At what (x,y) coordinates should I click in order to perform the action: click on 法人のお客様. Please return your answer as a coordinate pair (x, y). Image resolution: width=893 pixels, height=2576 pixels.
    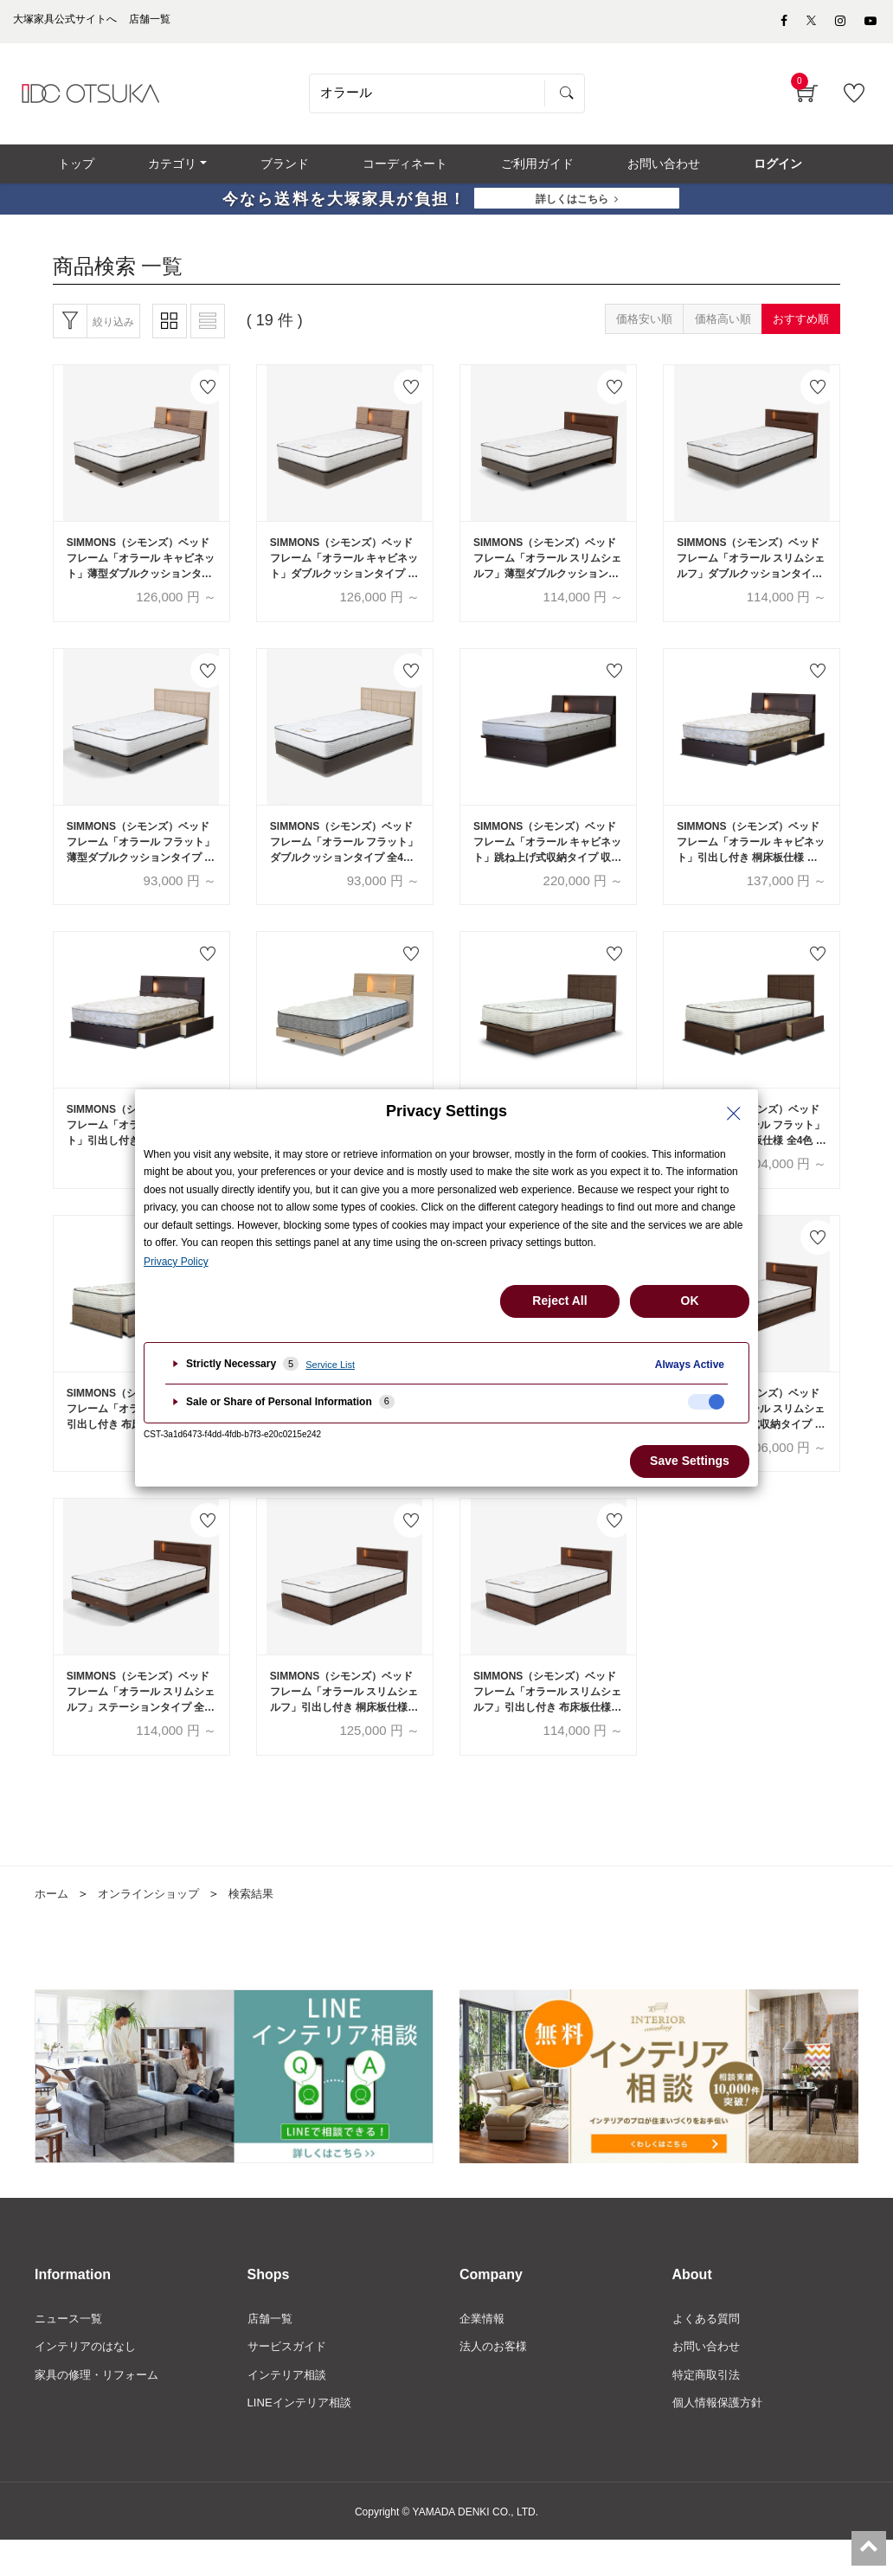
    Looking at the image, I should click on (495, 2379).